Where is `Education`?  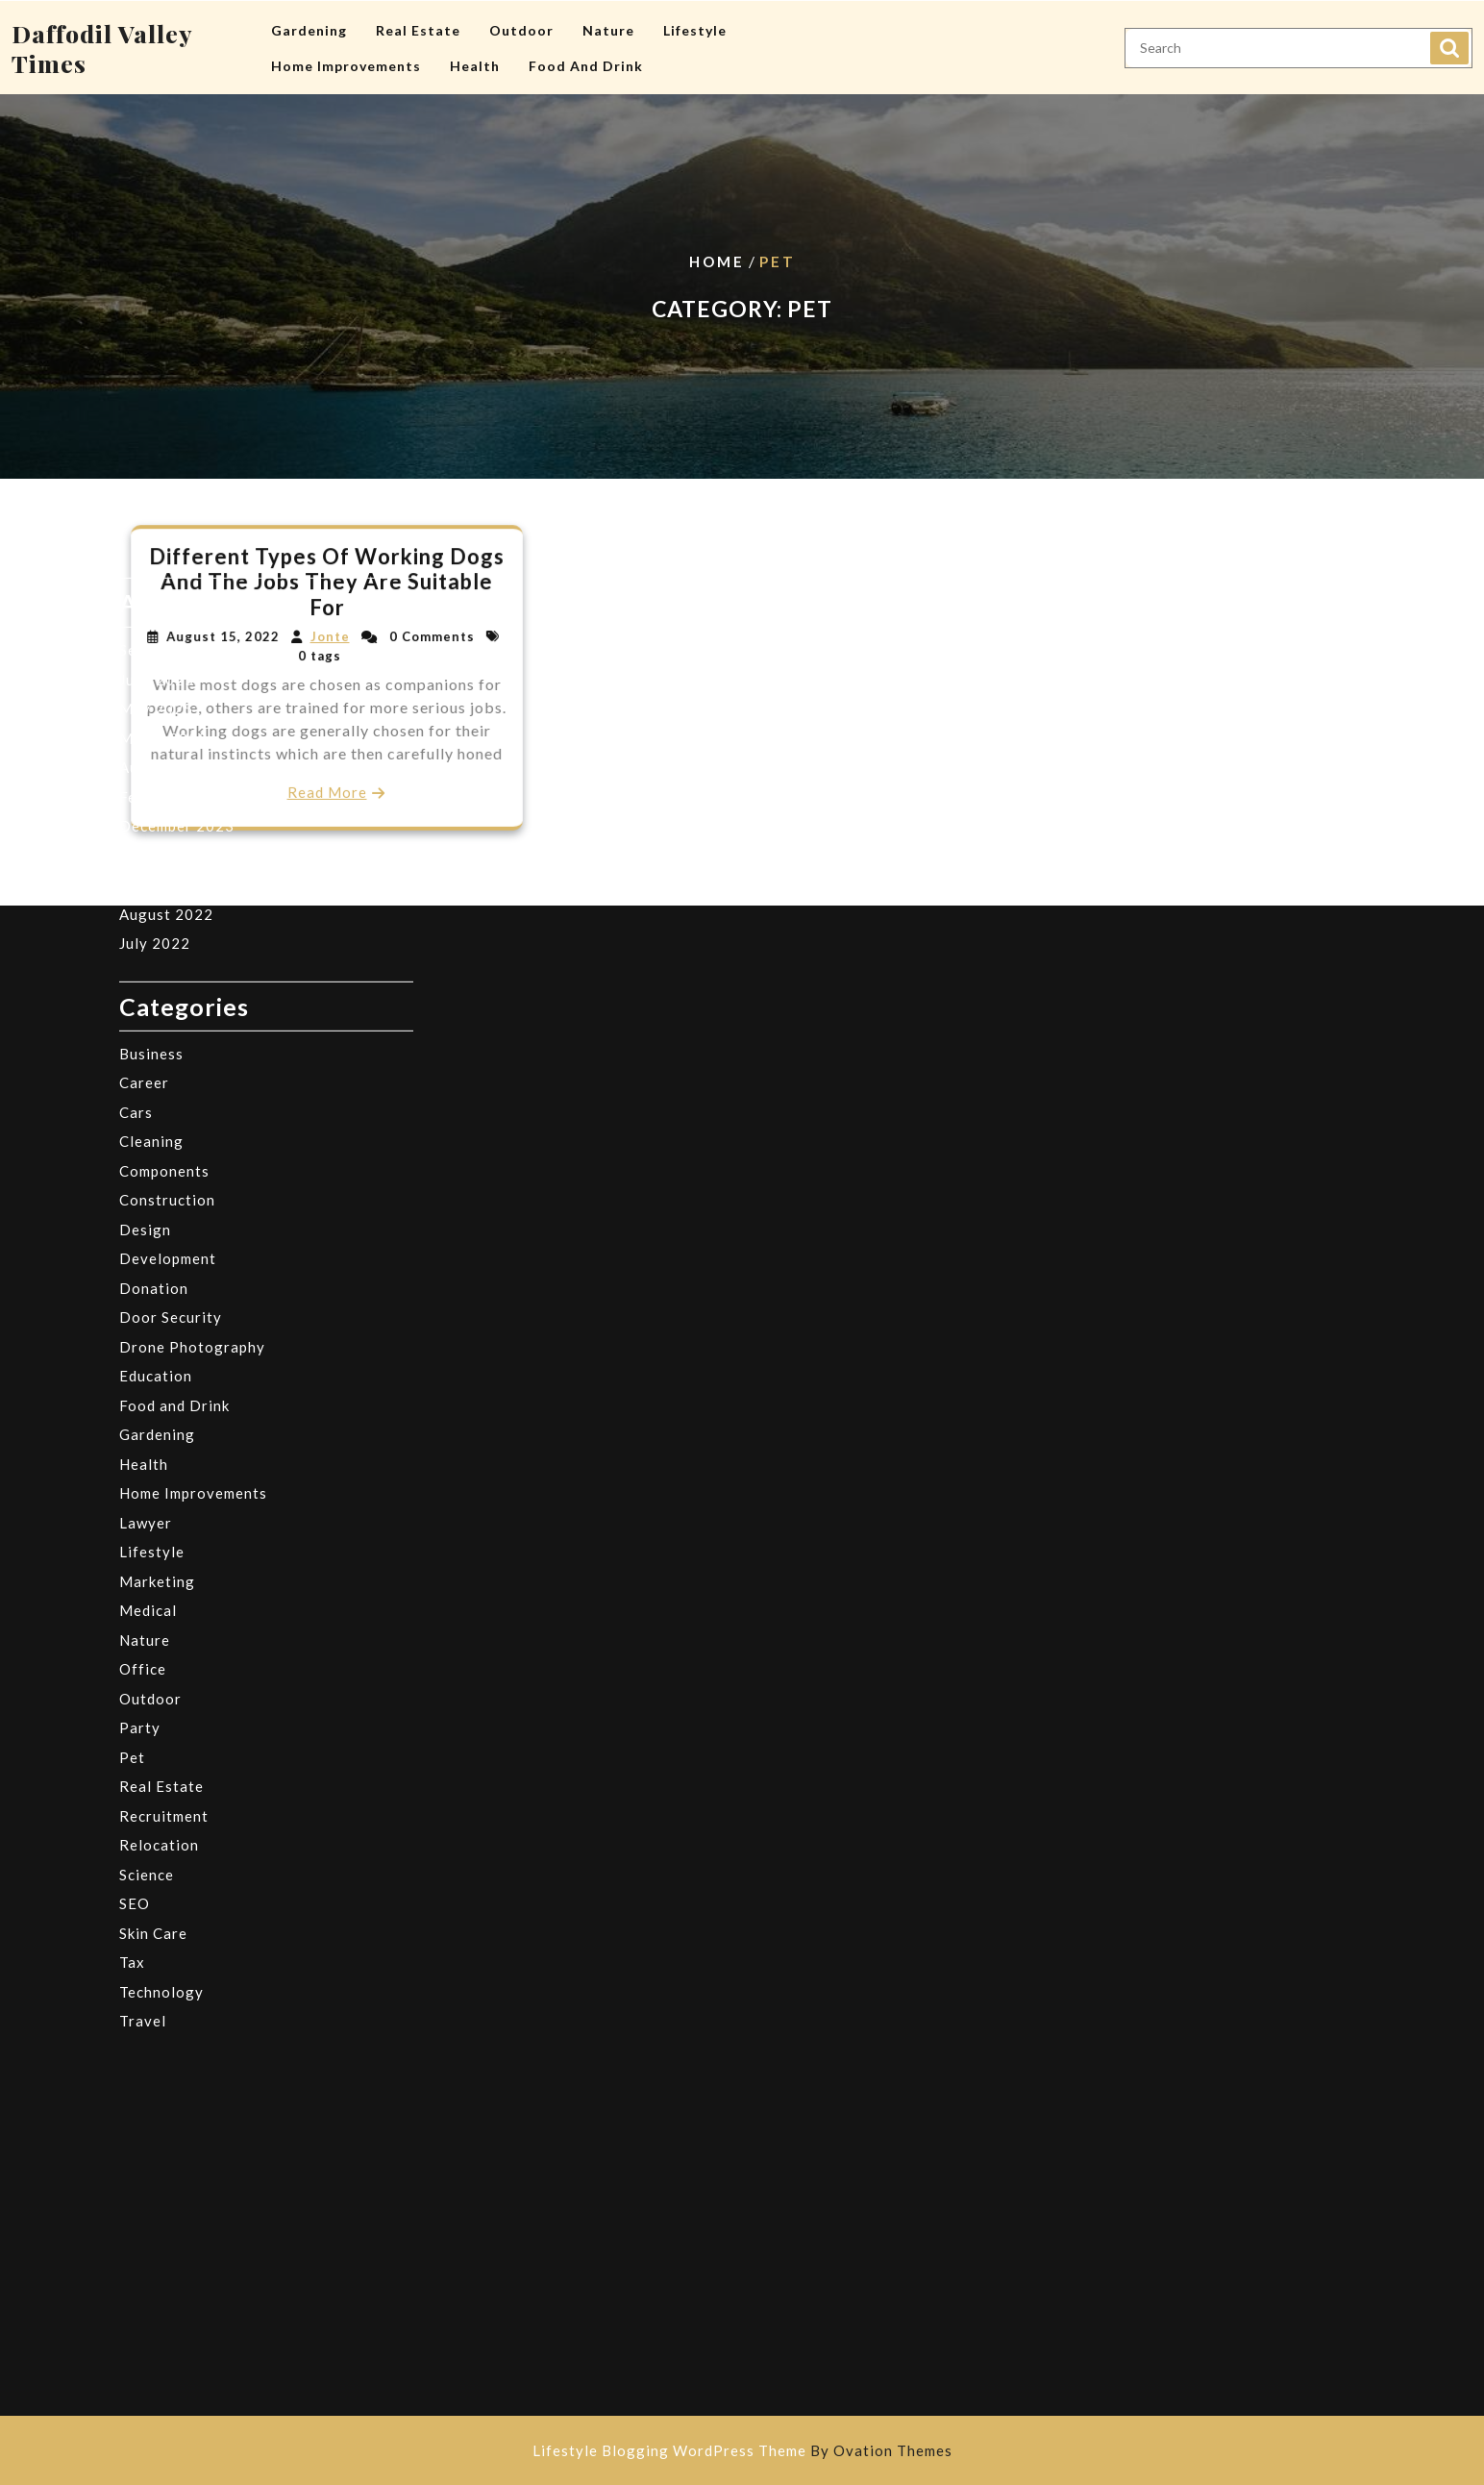 Education is located at coordinates (155, 947).